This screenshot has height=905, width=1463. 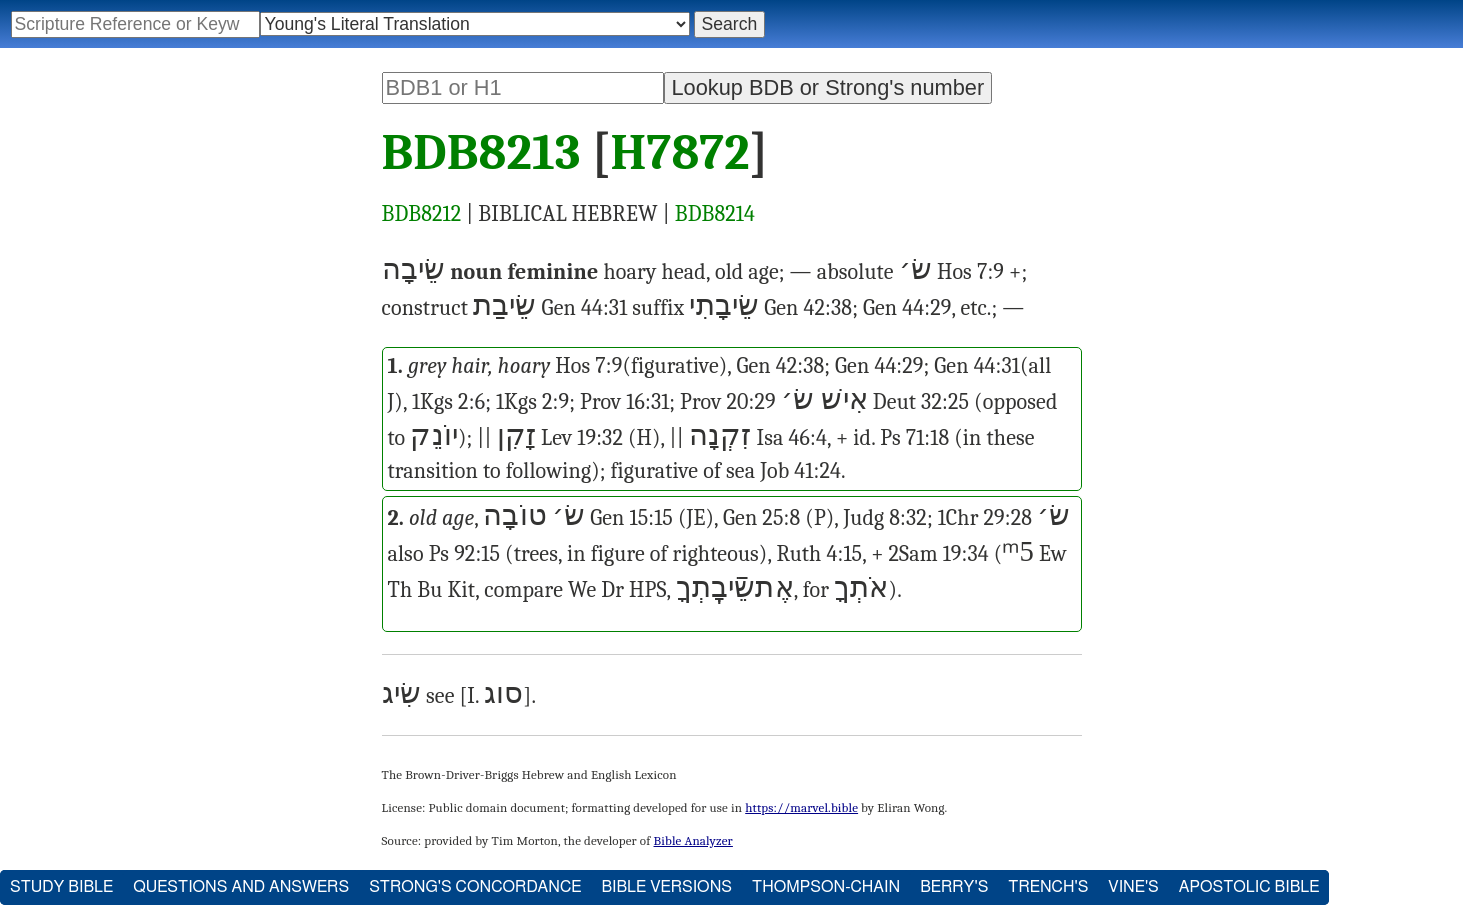 I want to click on Gen 15:15, so click(x=631, y=518).